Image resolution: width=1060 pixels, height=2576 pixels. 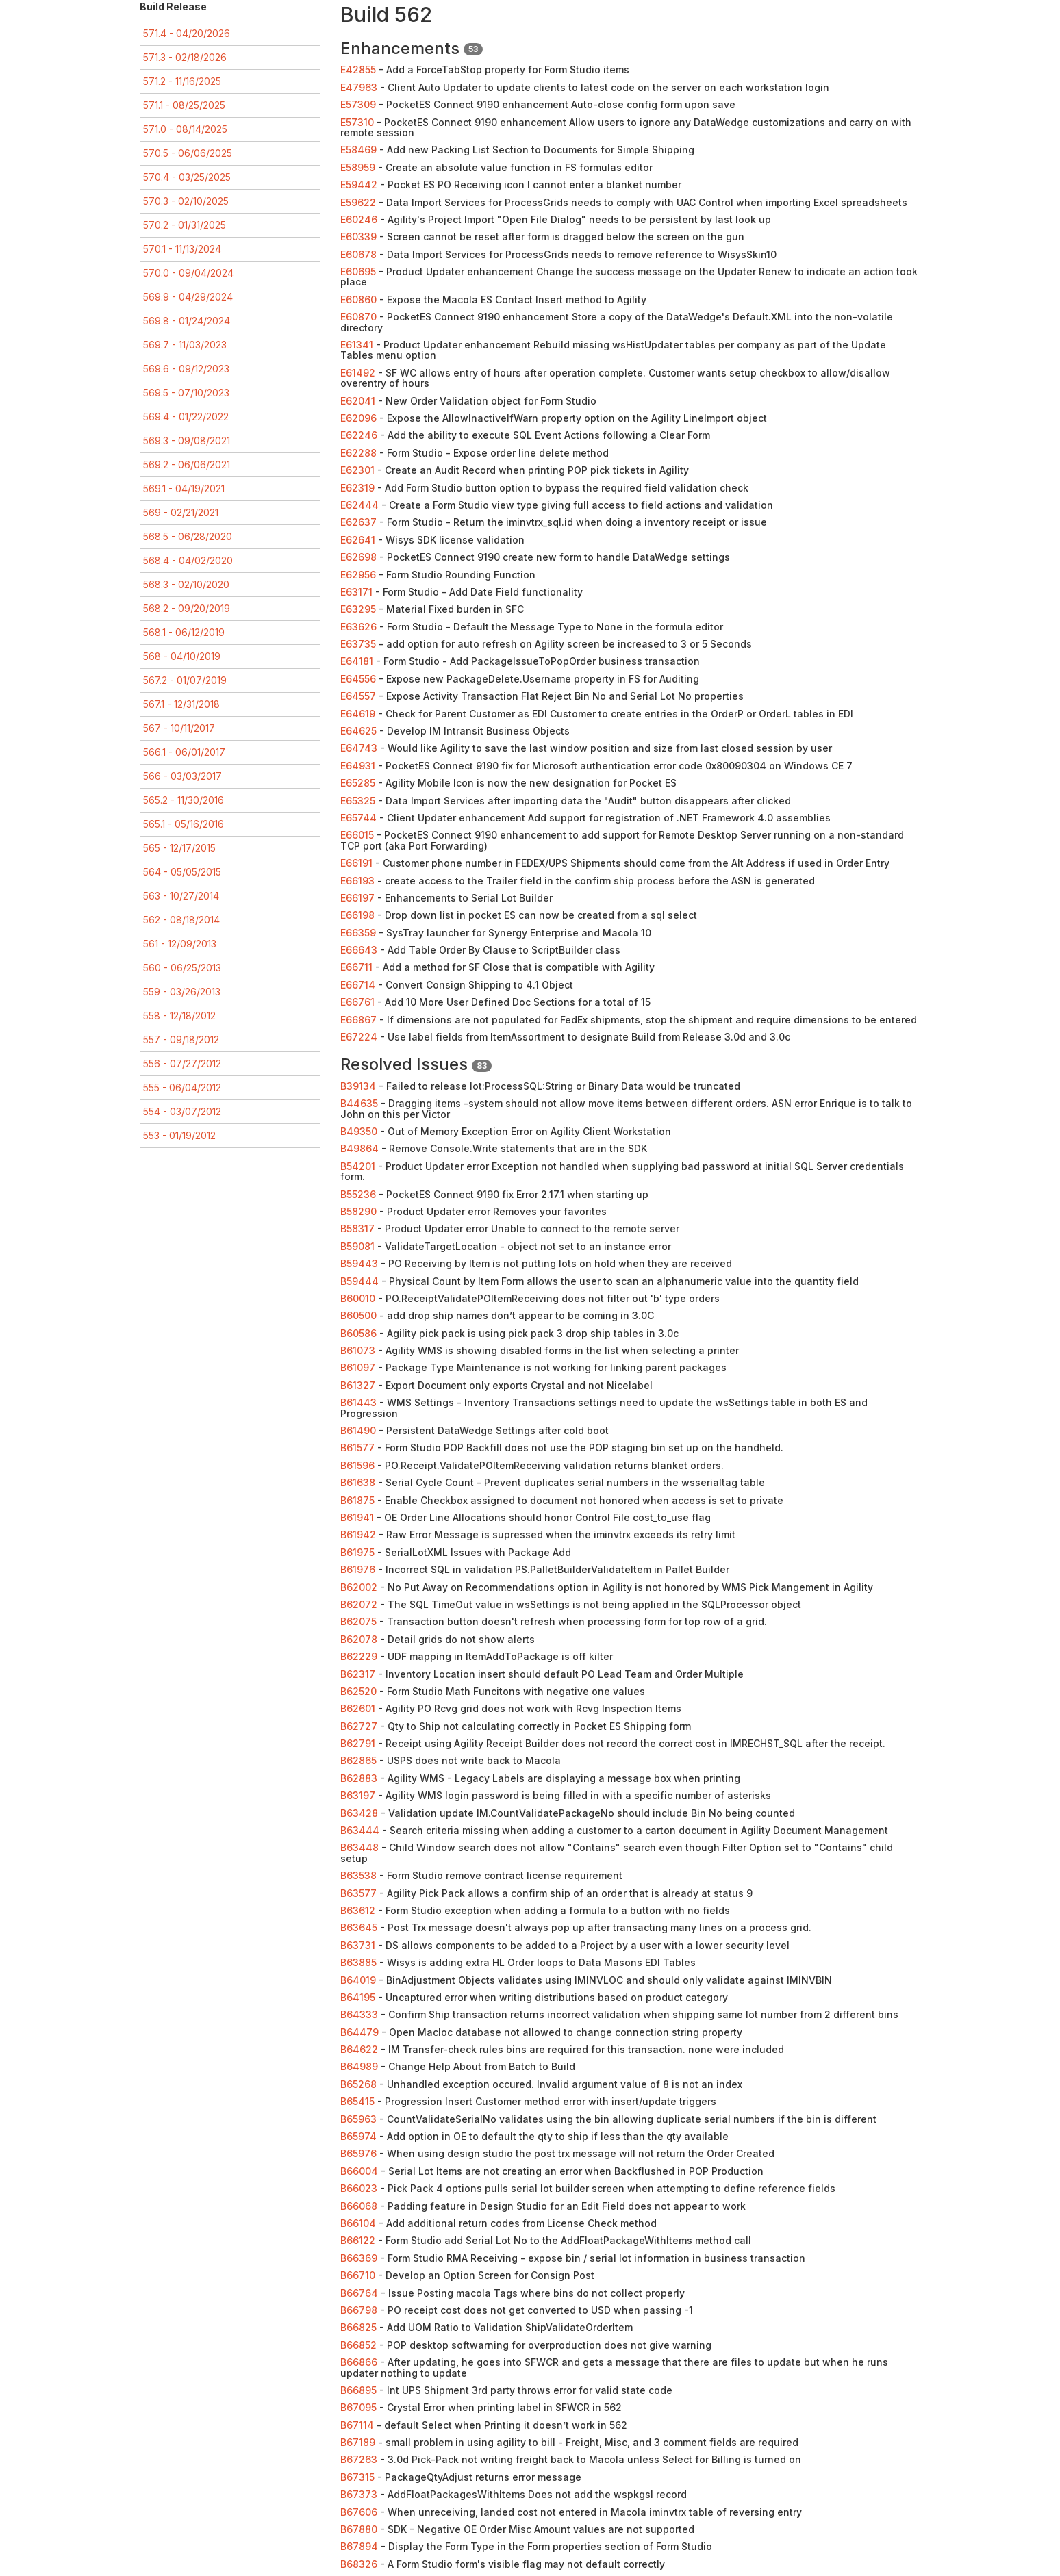 I want to click on B67894, so click(x=359, y=2546).